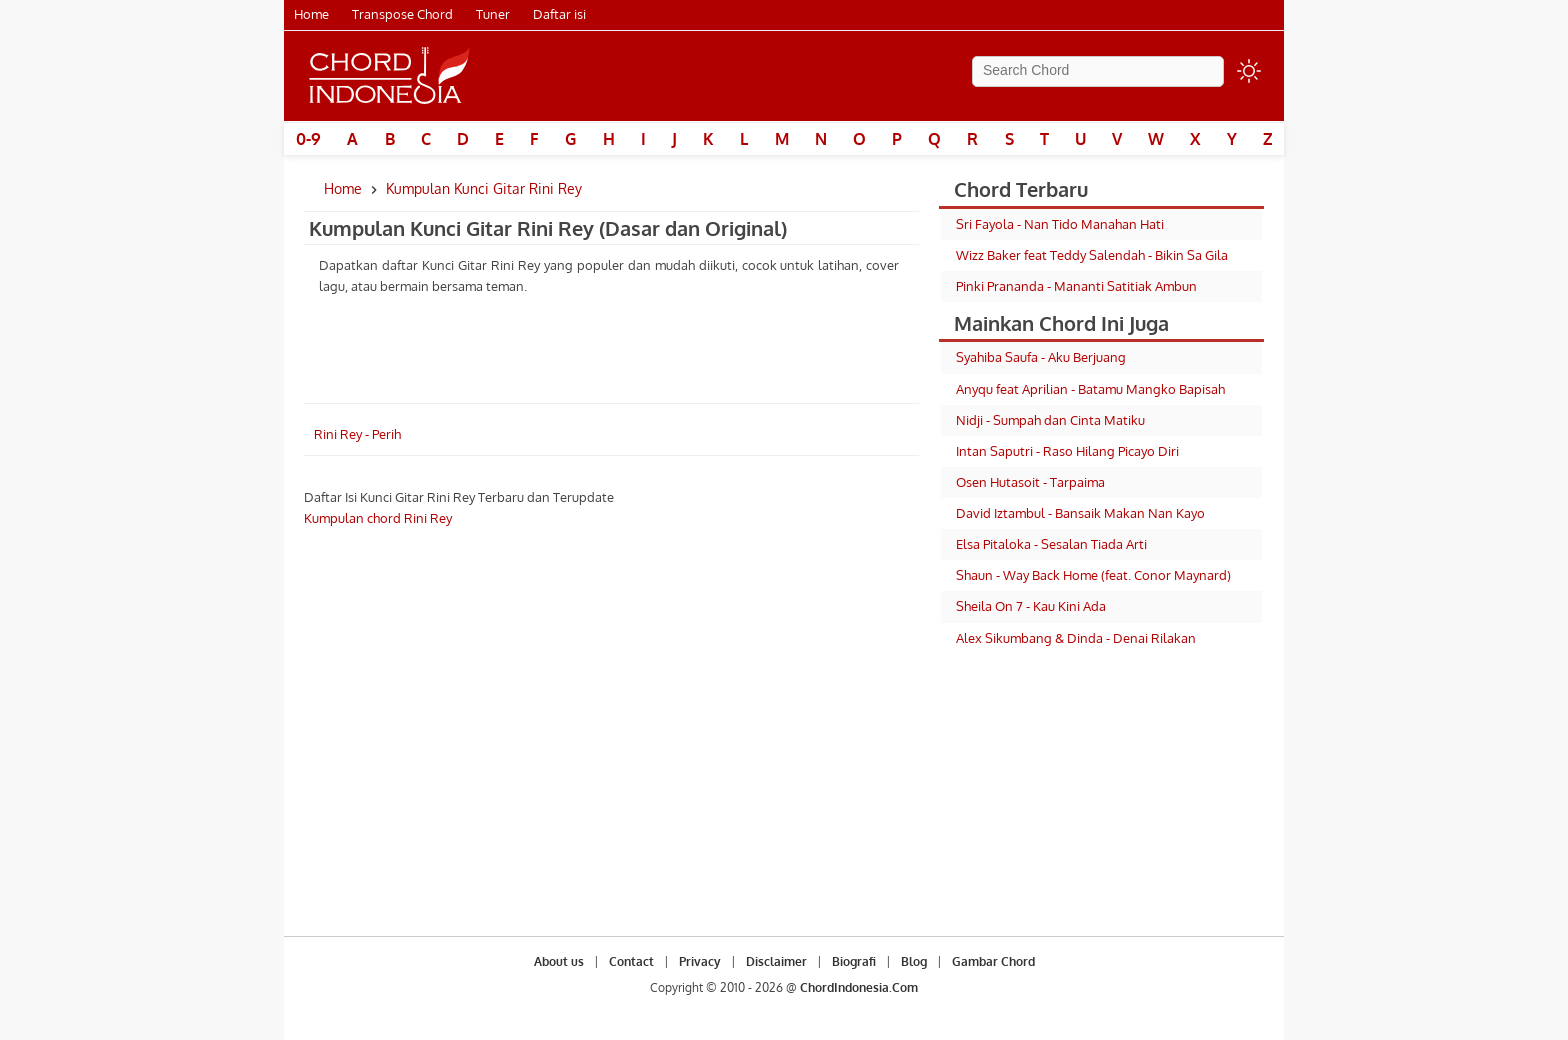 The height and width of the screenshot is (1040, 1568). What do you see at coordinates (1030, 482) in the screenshot?
I see `Osen Hutasoit - Tarpaima` at bounding box center [1030, 482].